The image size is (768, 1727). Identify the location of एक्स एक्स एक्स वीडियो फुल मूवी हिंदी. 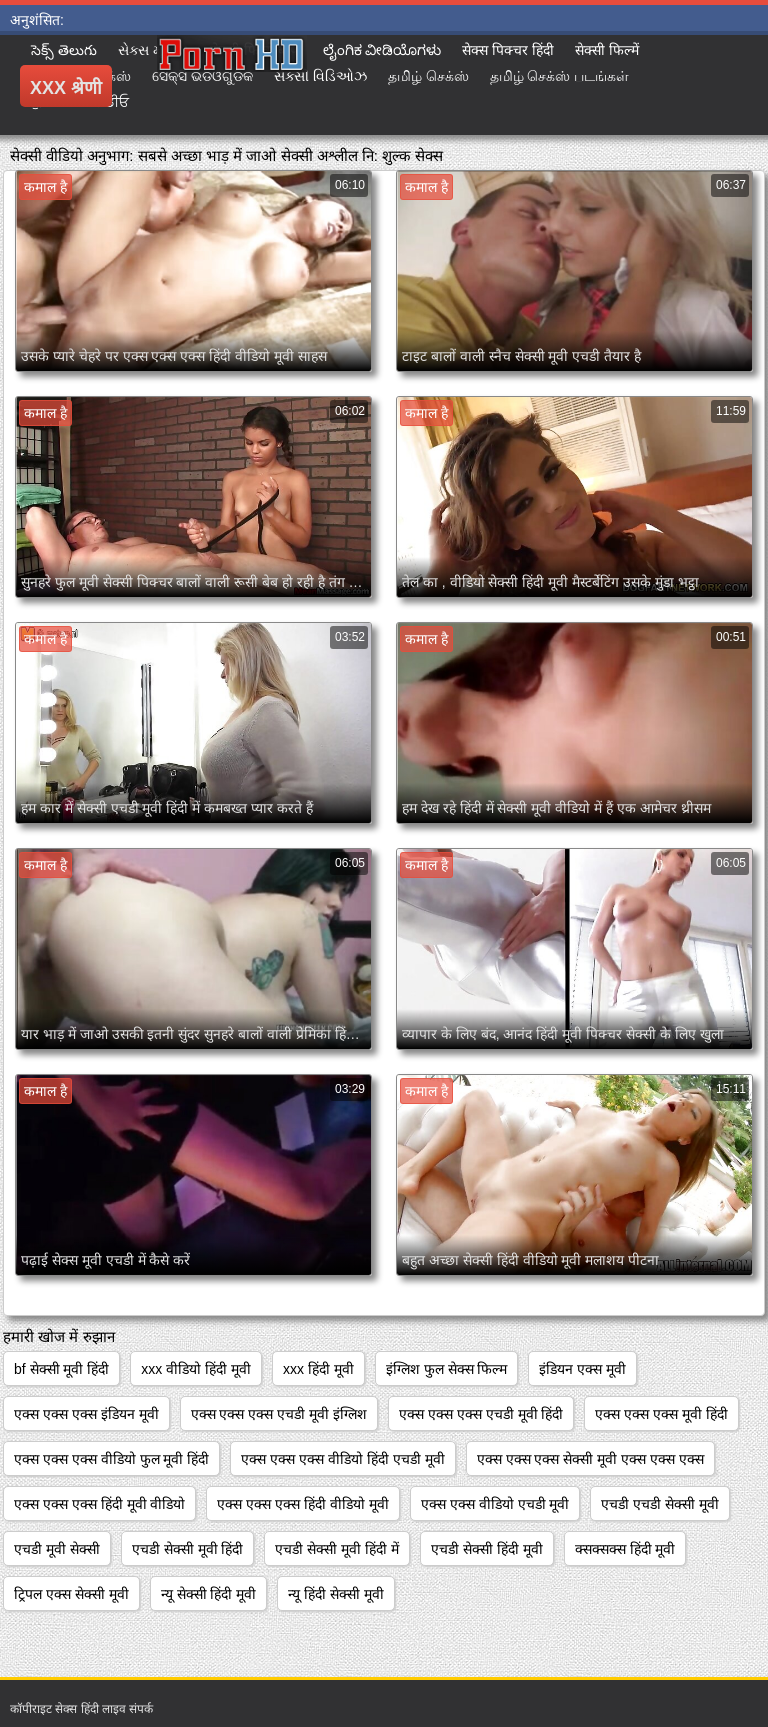
(111, 1459).